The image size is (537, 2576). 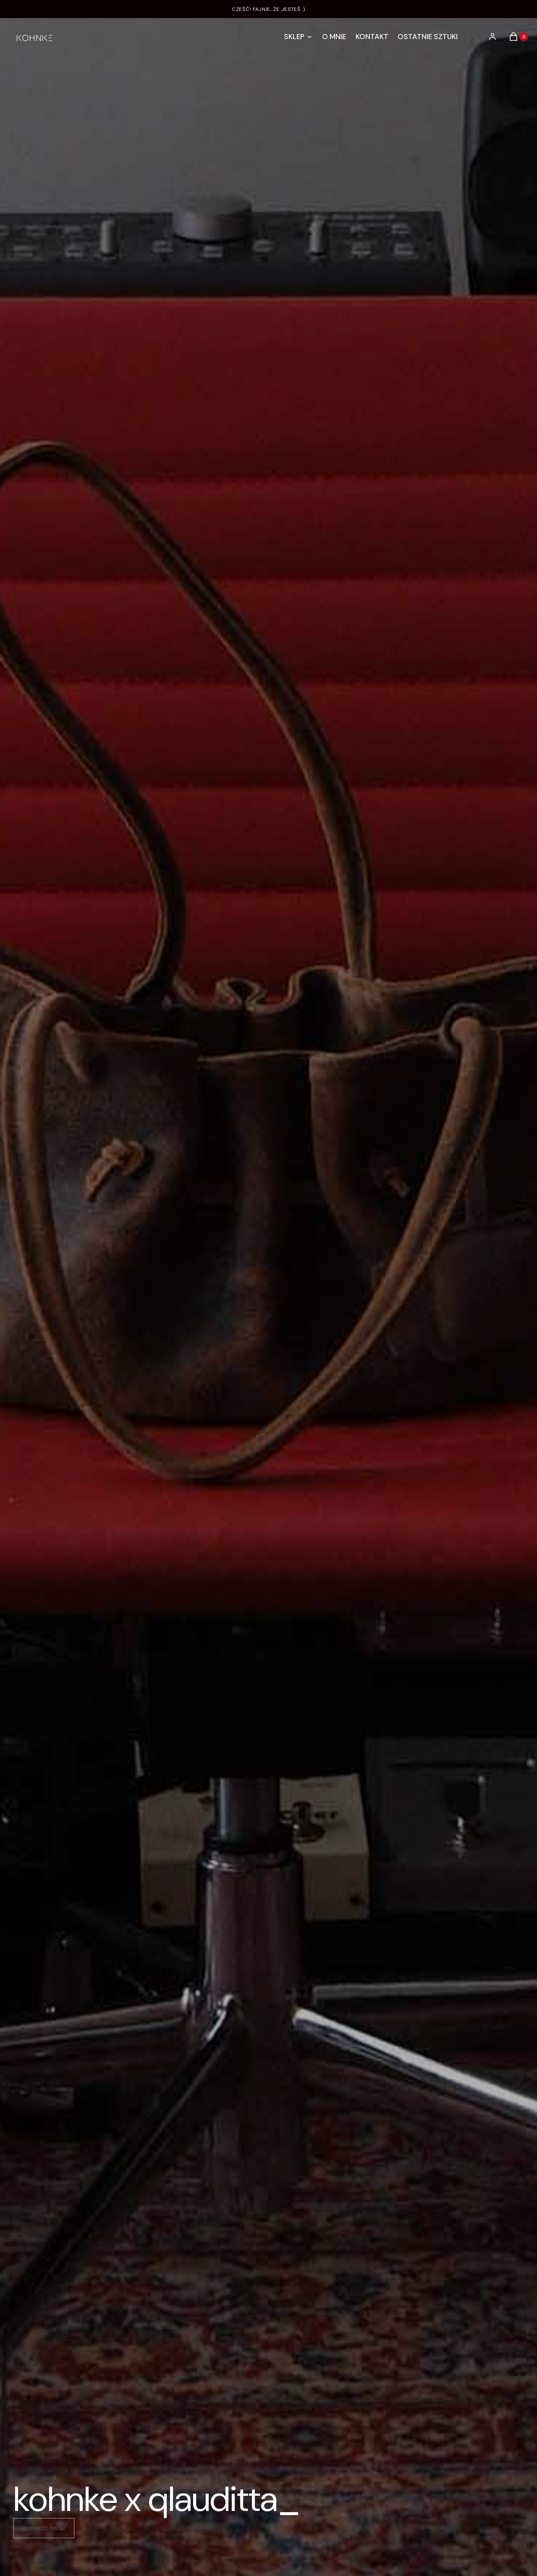 I want to click on sprawdź teraz, so click(x=43, y=2528).